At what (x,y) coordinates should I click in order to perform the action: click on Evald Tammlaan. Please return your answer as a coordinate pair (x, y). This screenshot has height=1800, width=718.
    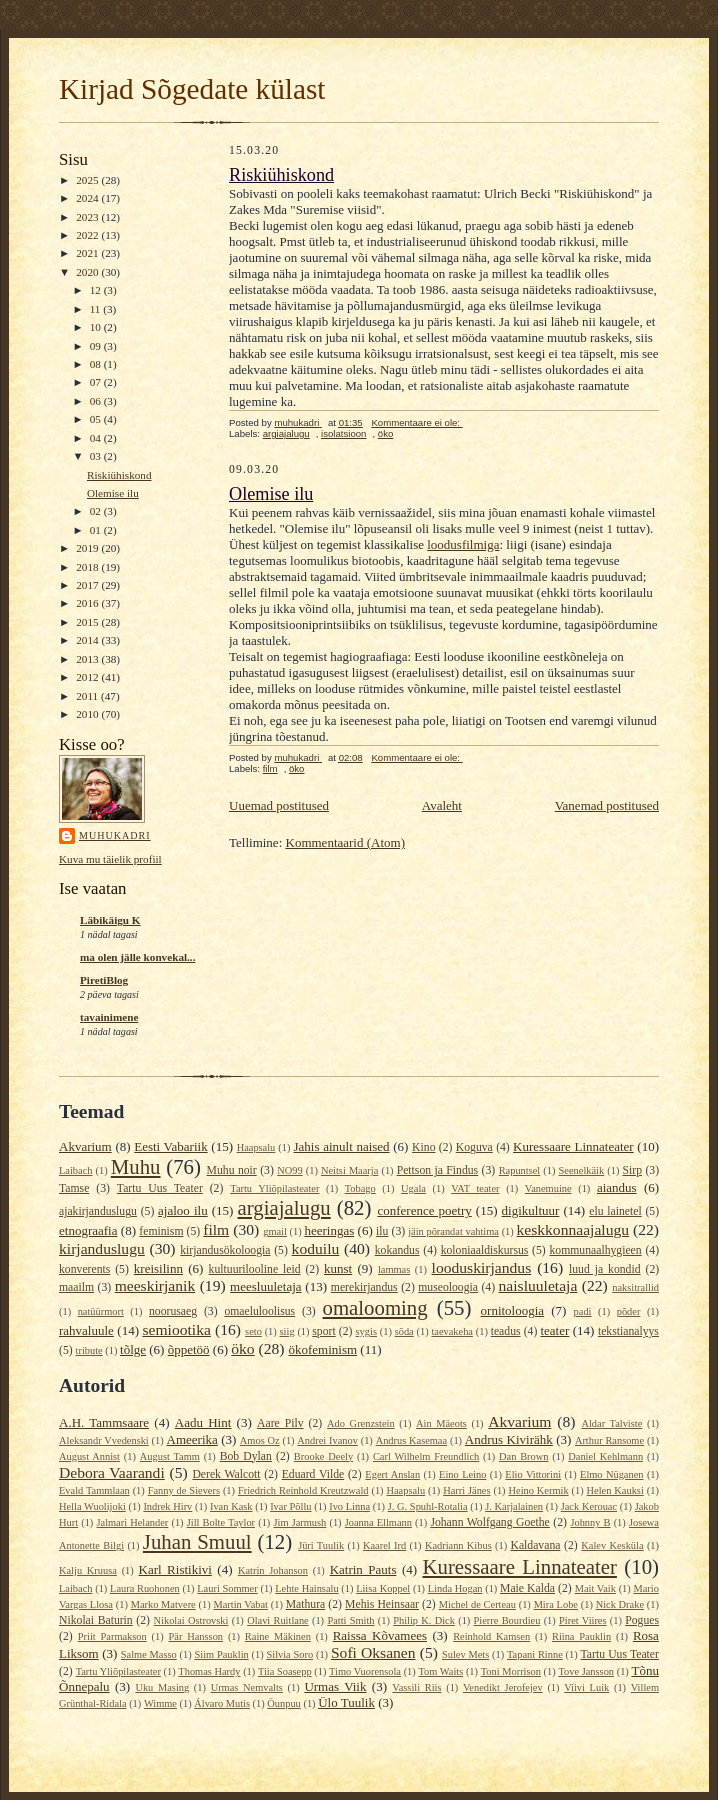
    Looking at the image, I should click on (94, 1490).